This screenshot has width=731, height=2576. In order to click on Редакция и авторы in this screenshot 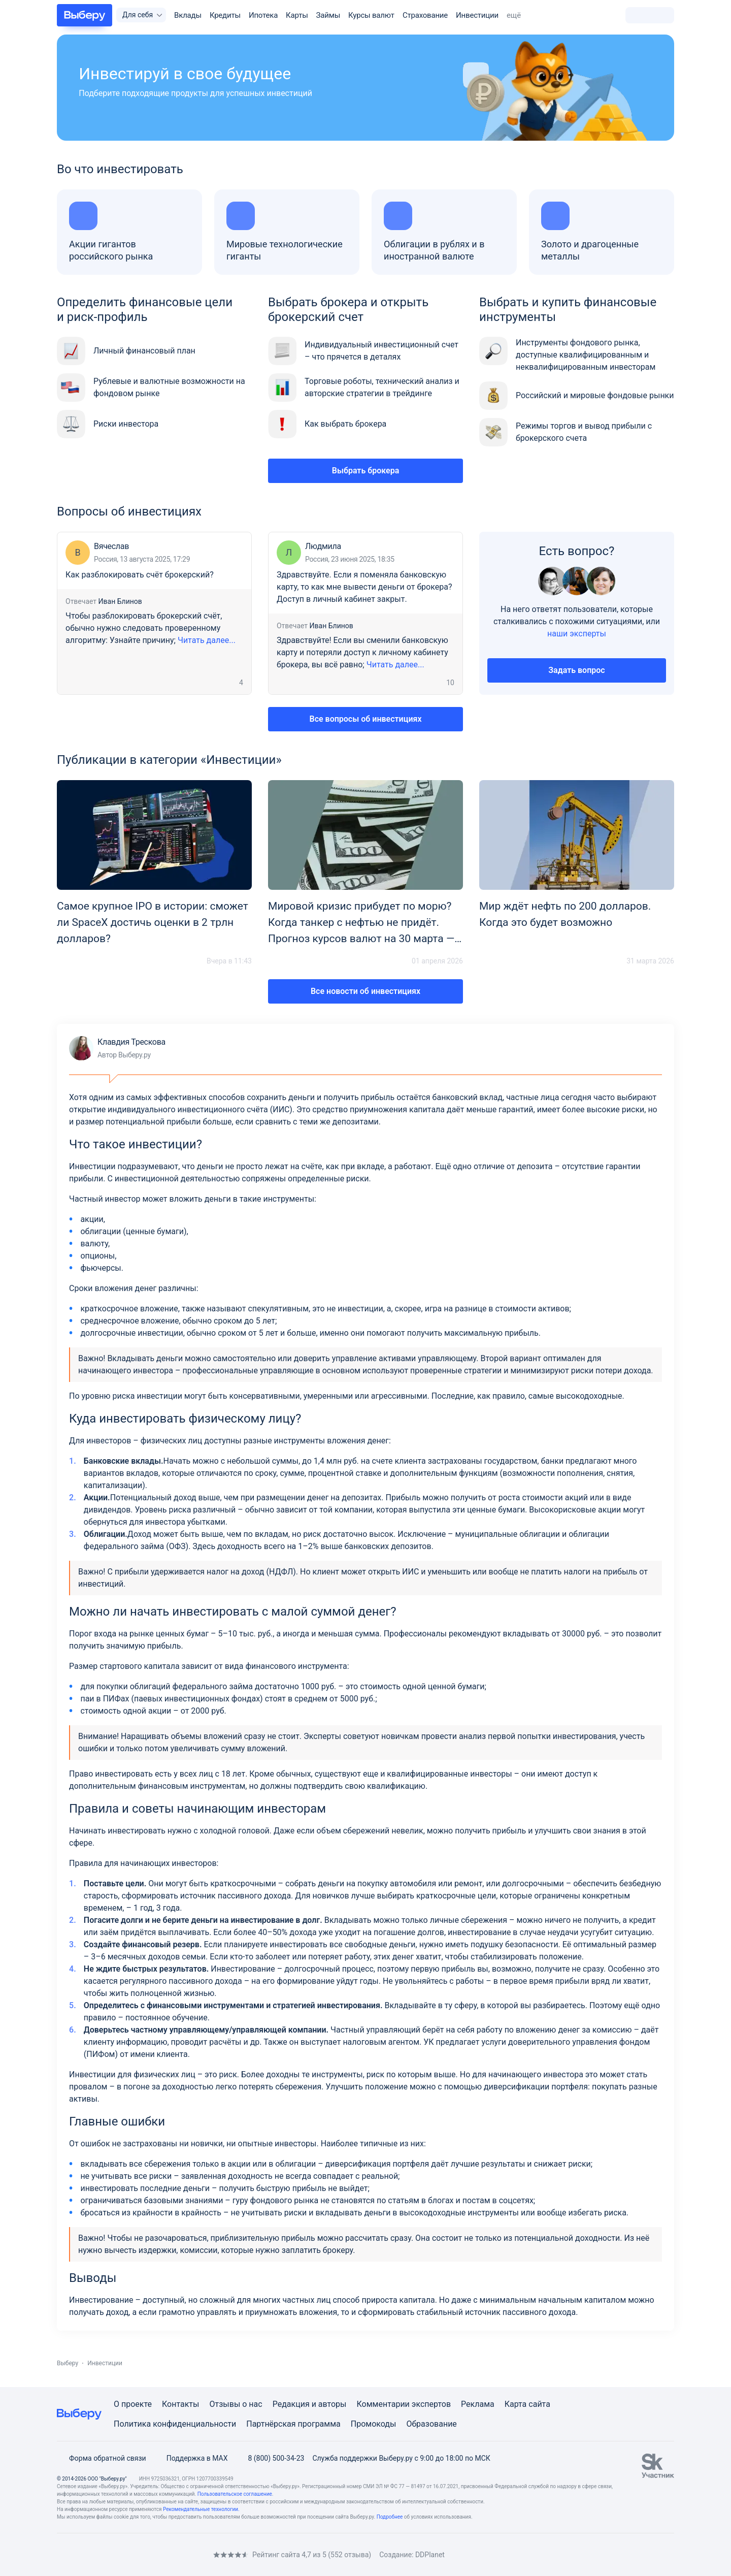, I will do `click(310, 2404)`.